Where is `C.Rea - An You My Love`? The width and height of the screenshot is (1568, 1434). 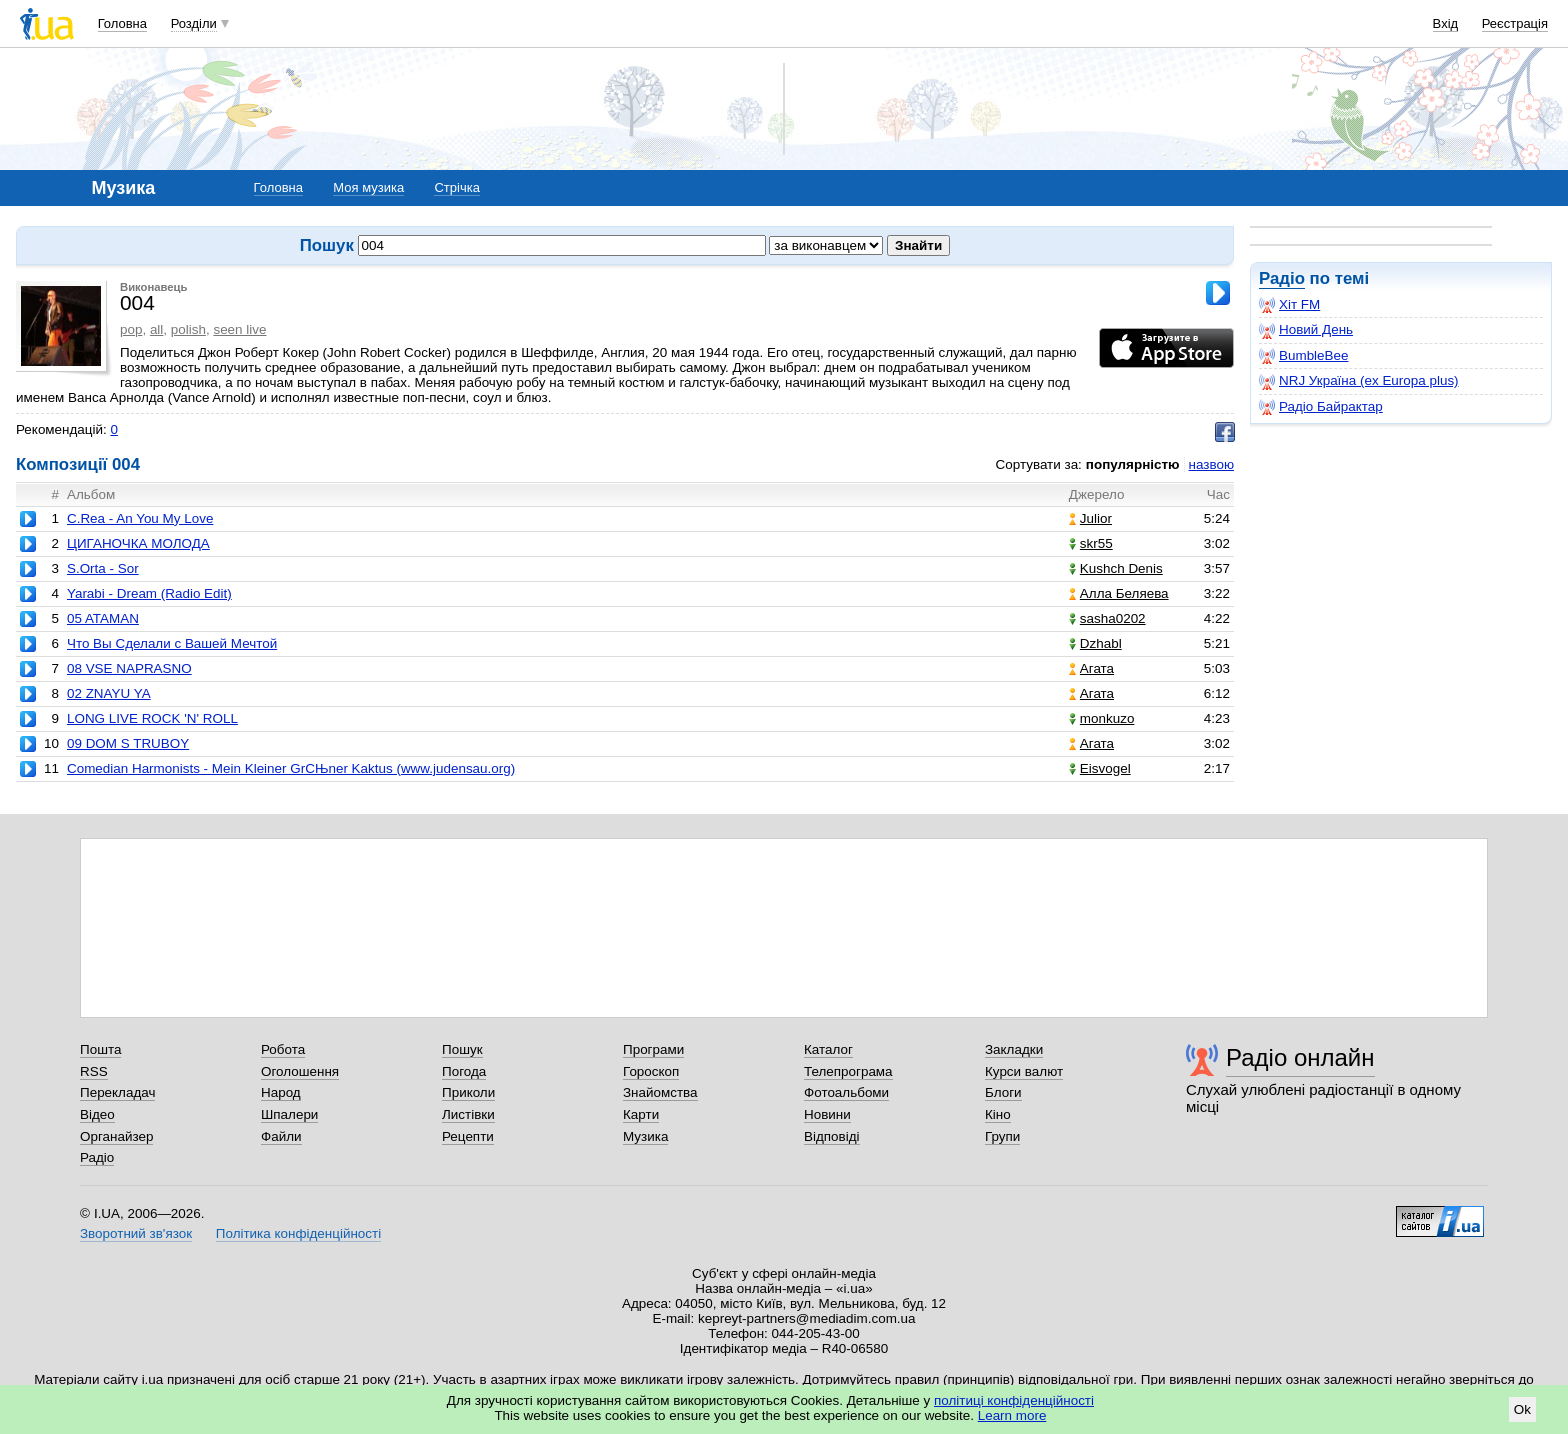
C.Rea - An You My Love is located at coordinates (140, 518).